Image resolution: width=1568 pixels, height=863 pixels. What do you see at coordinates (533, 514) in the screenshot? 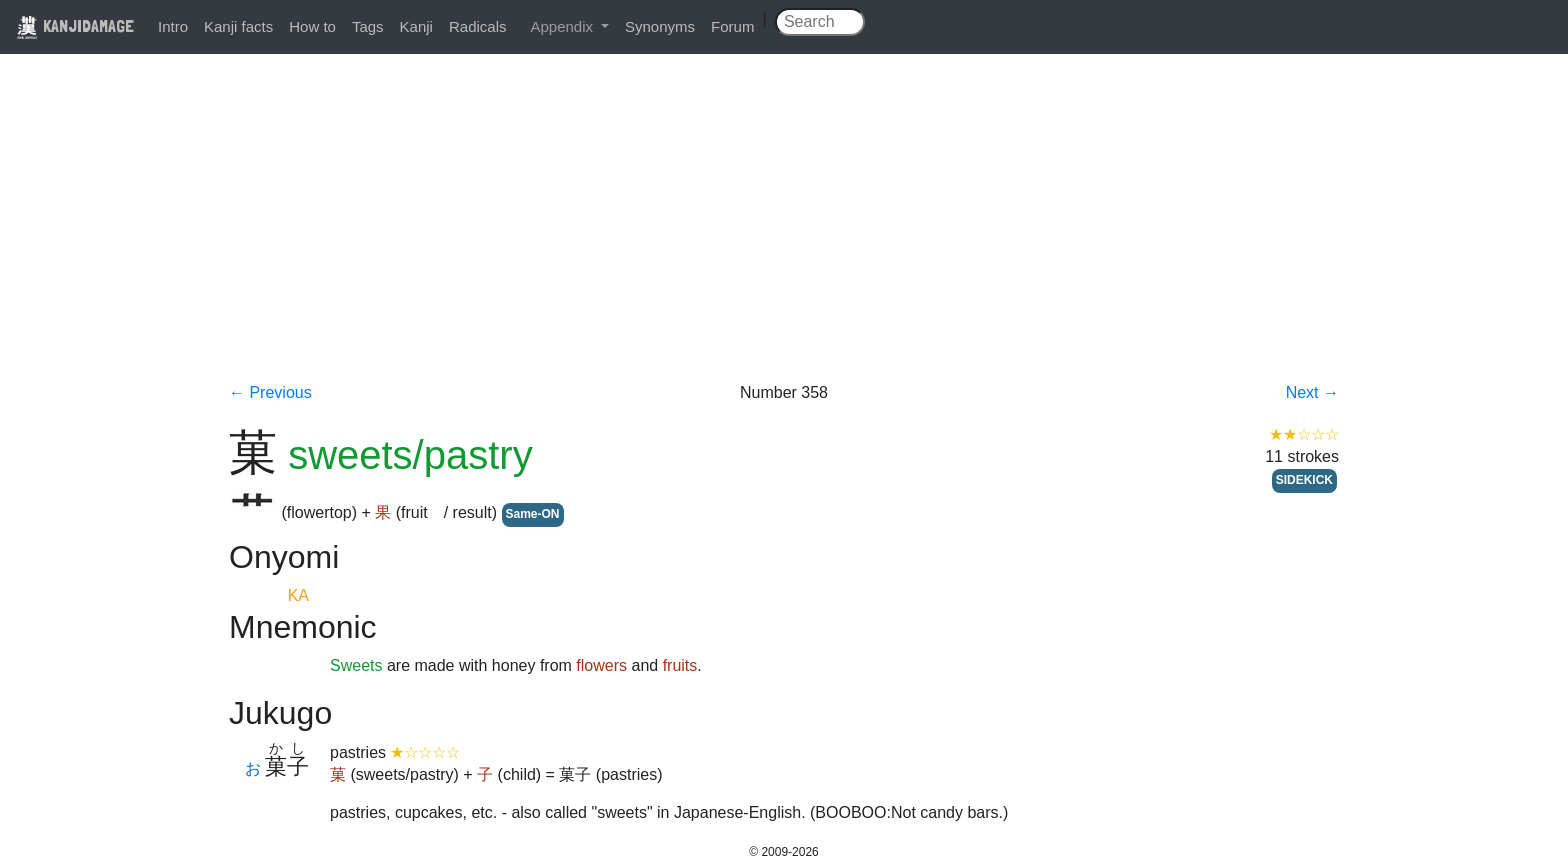
I see `Same-ON` at bounding box center [533, 514].